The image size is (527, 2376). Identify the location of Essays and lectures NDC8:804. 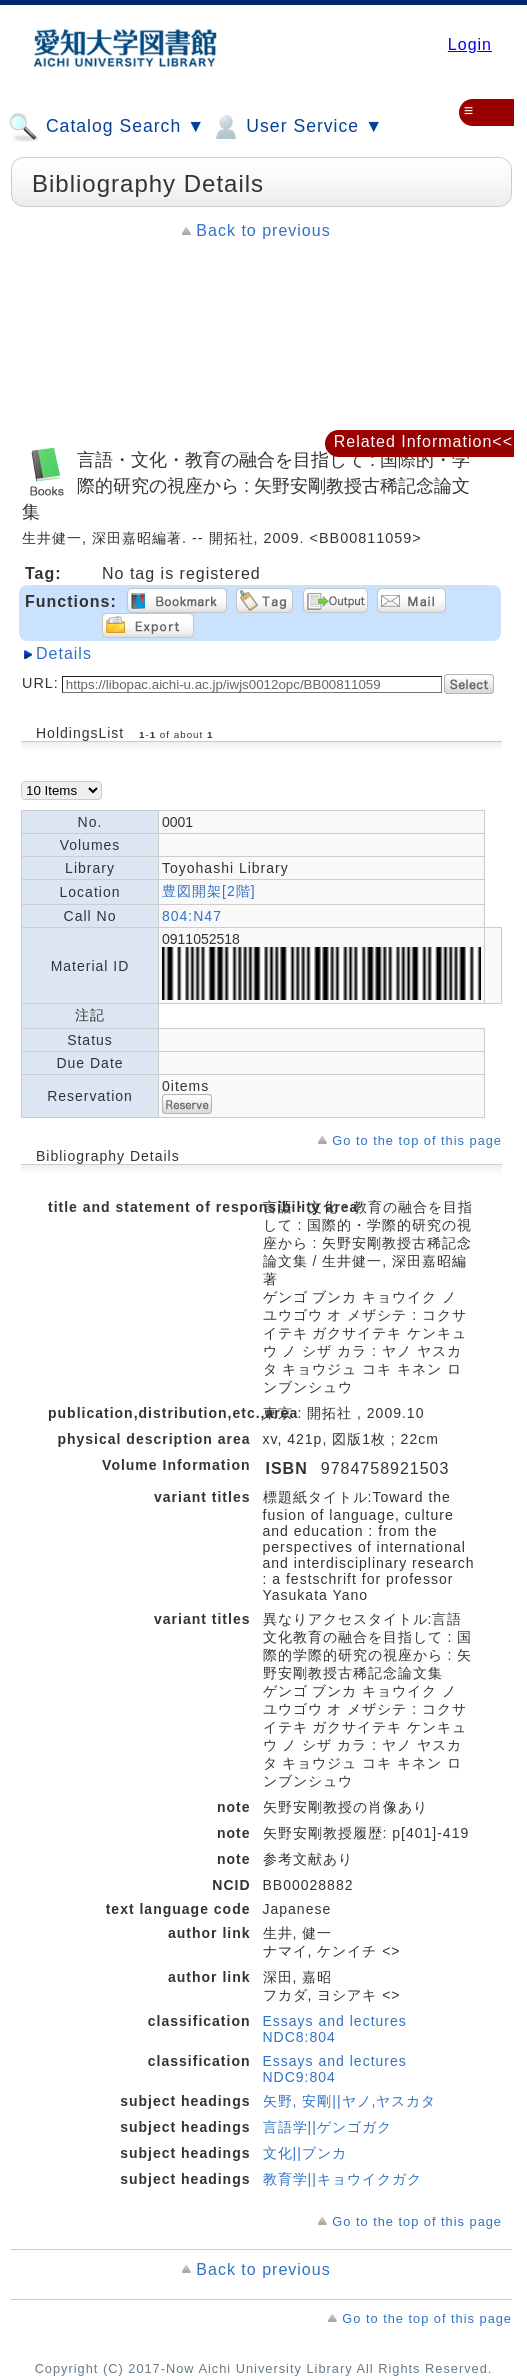
(335, 2029).